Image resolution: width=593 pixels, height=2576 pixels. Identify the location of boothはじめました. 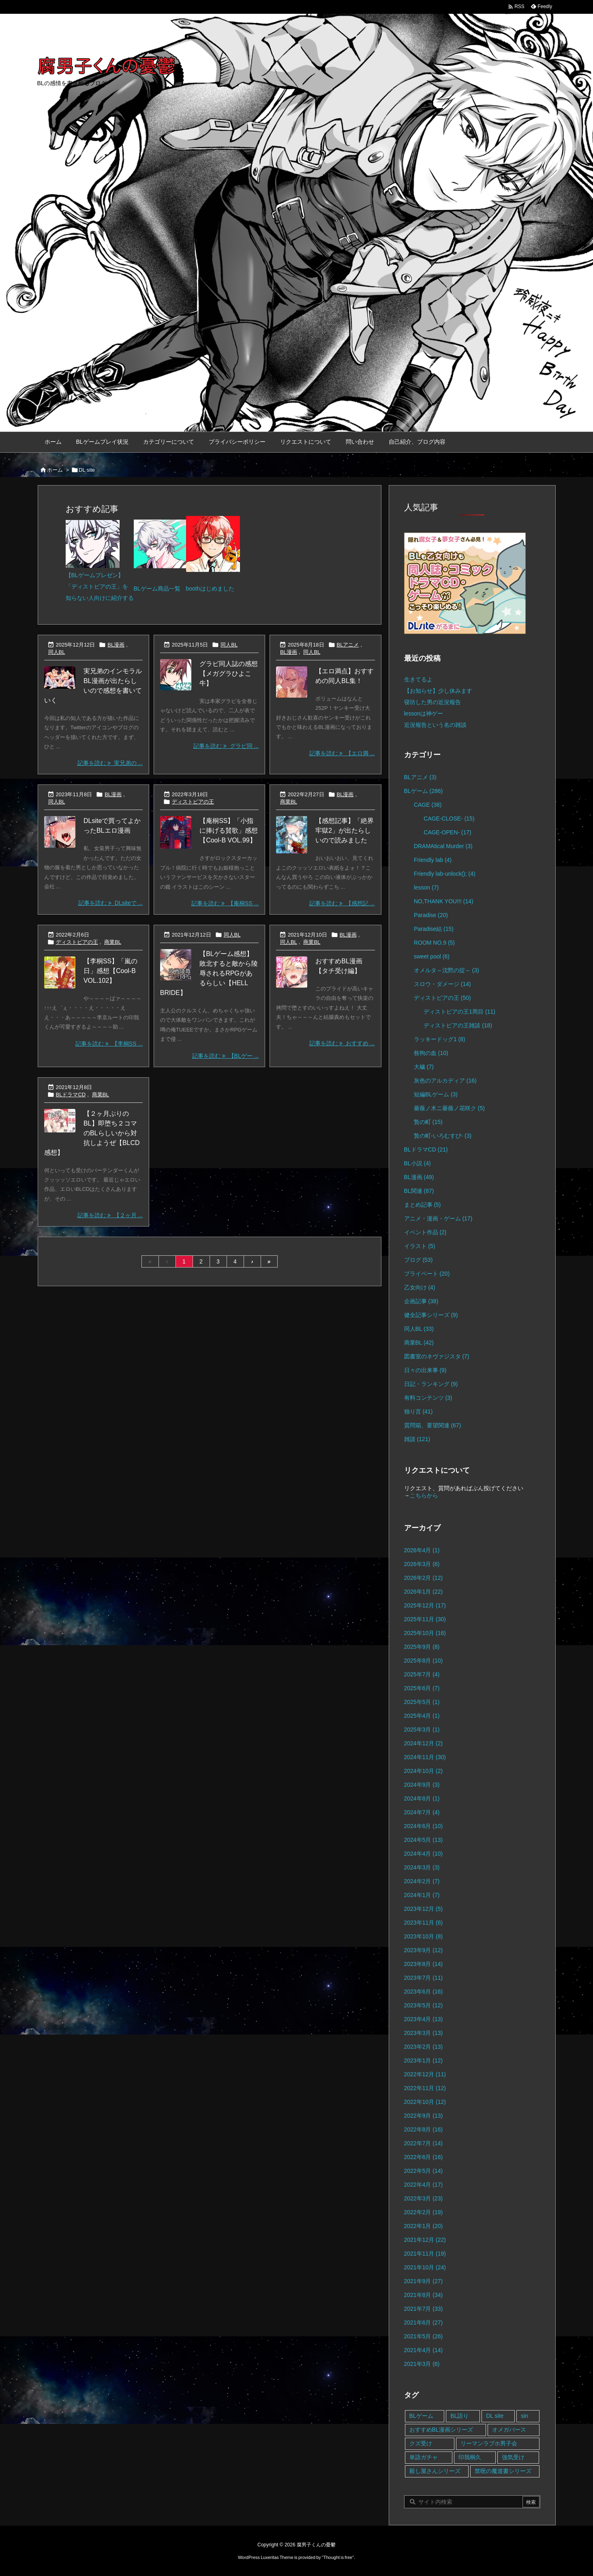
(210, 588).